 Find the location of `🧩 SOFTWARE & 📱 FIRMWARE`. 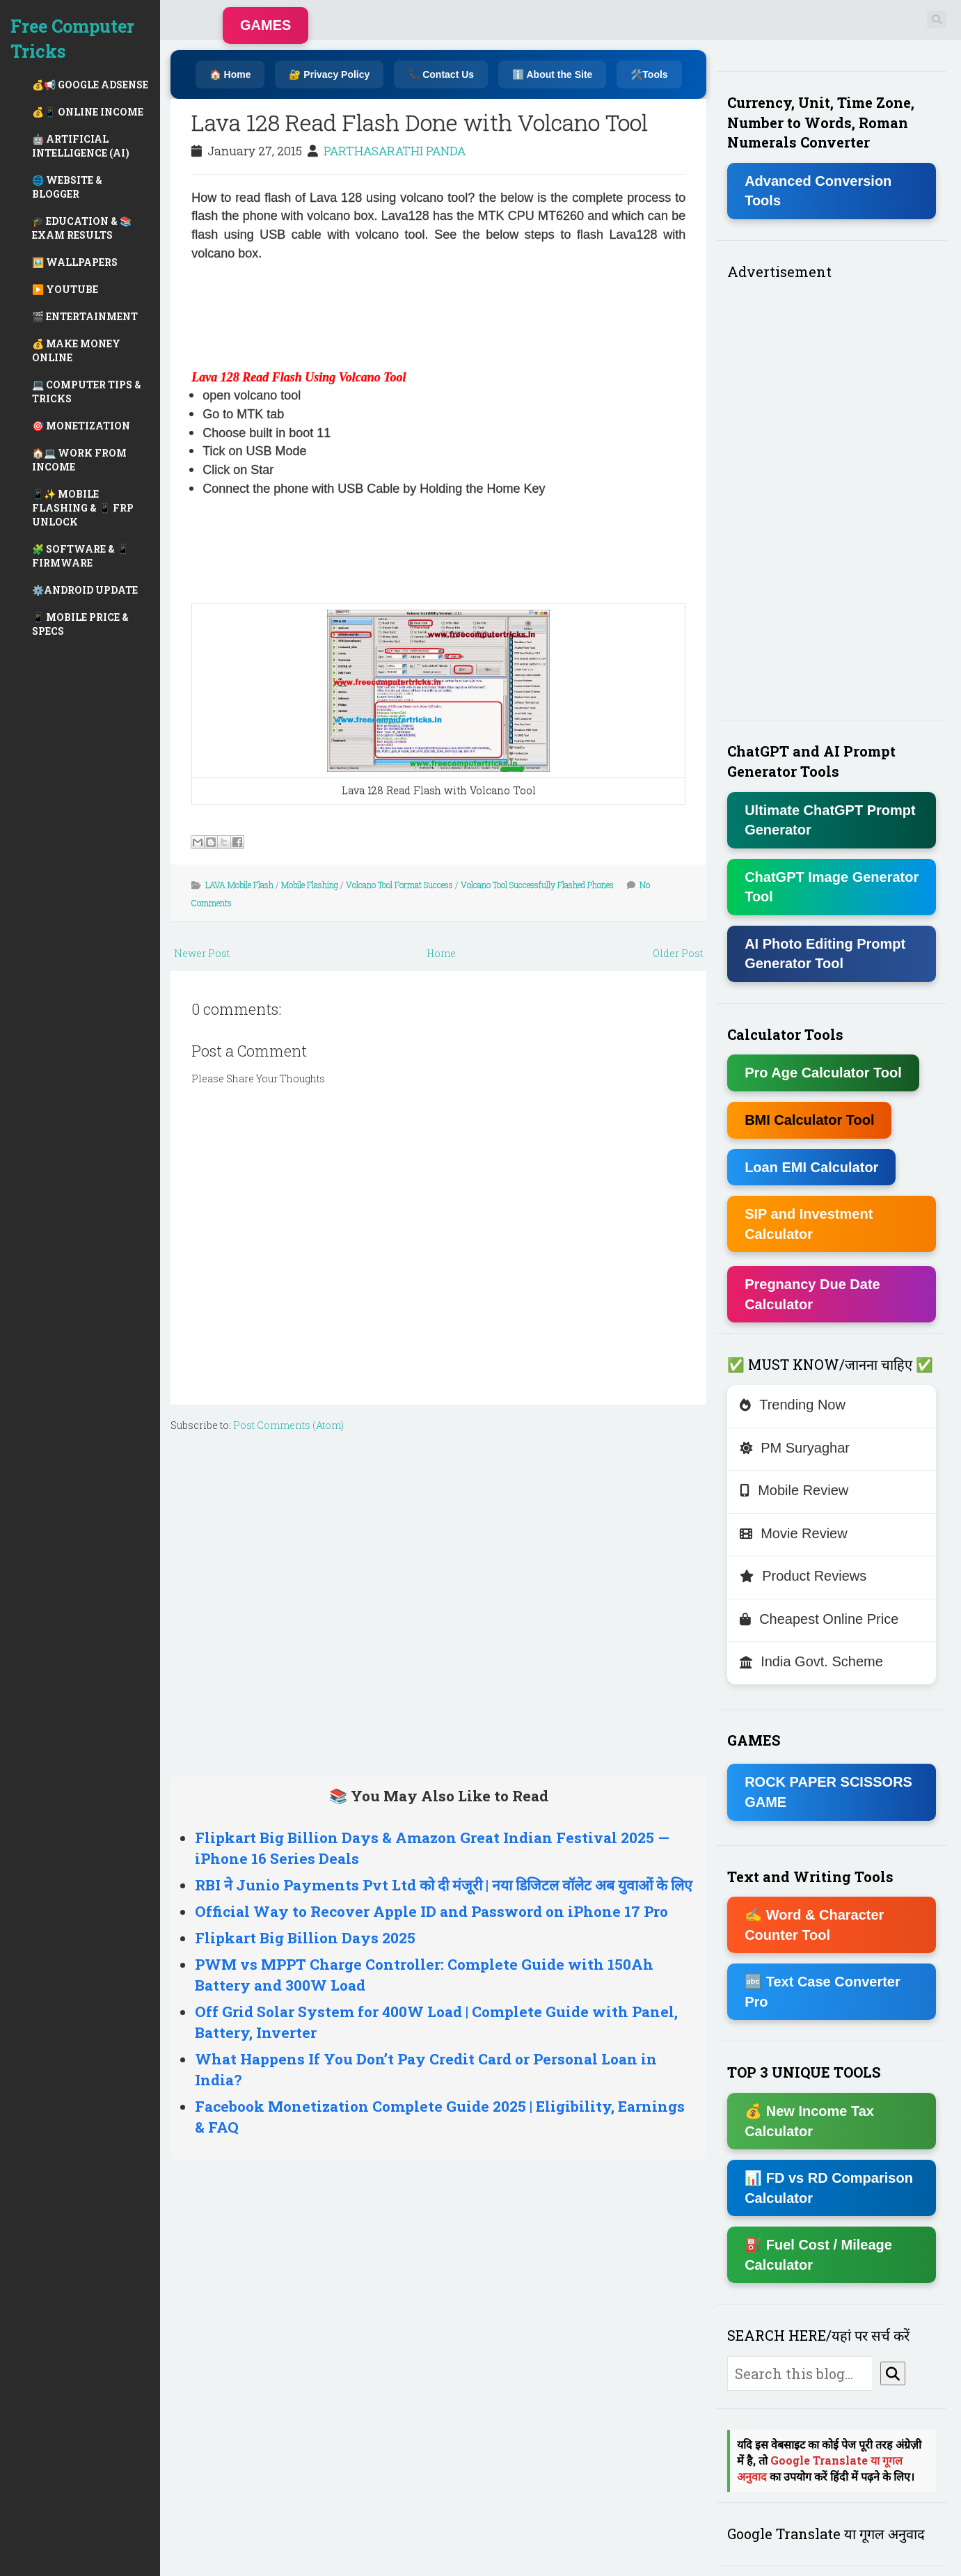

🧩 SOFTWARE & 📱 FIRMWARE is located at coordinates (80, 555).